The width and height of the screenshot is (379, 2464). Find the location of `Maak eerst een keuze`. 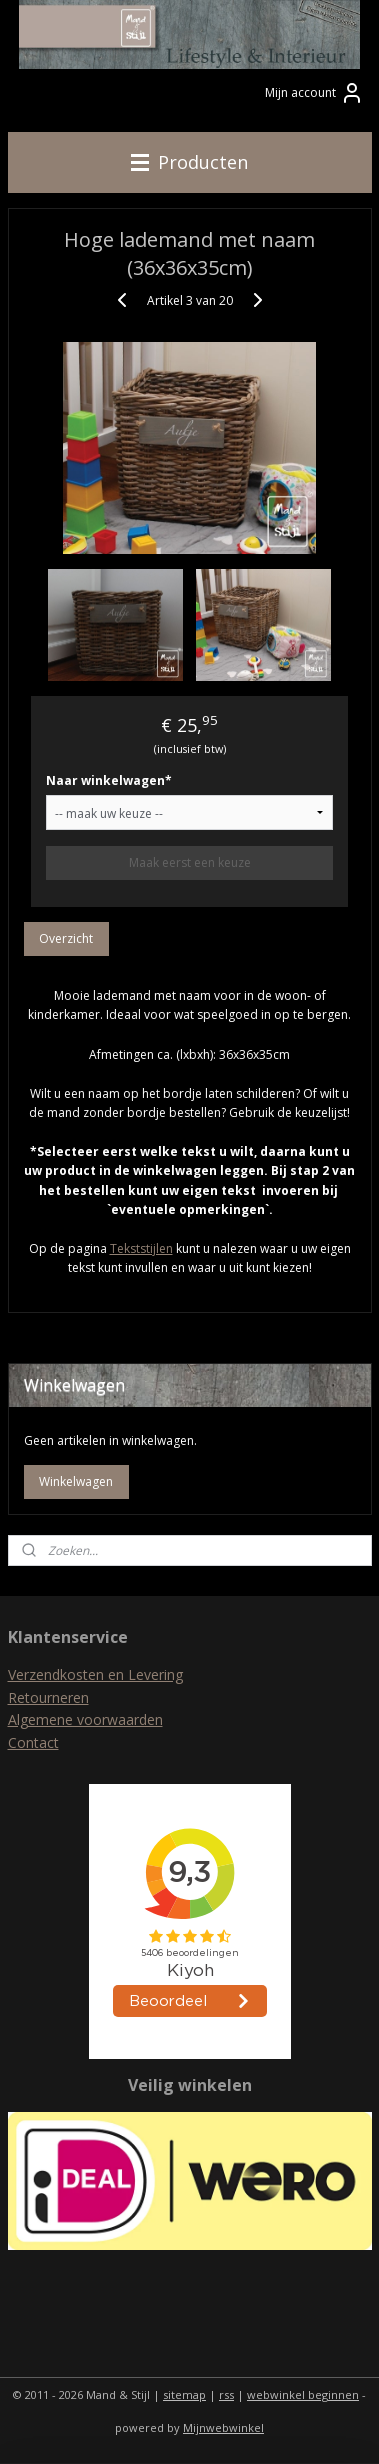

Maak eerst een keuze is located at coordinates (190, 862).